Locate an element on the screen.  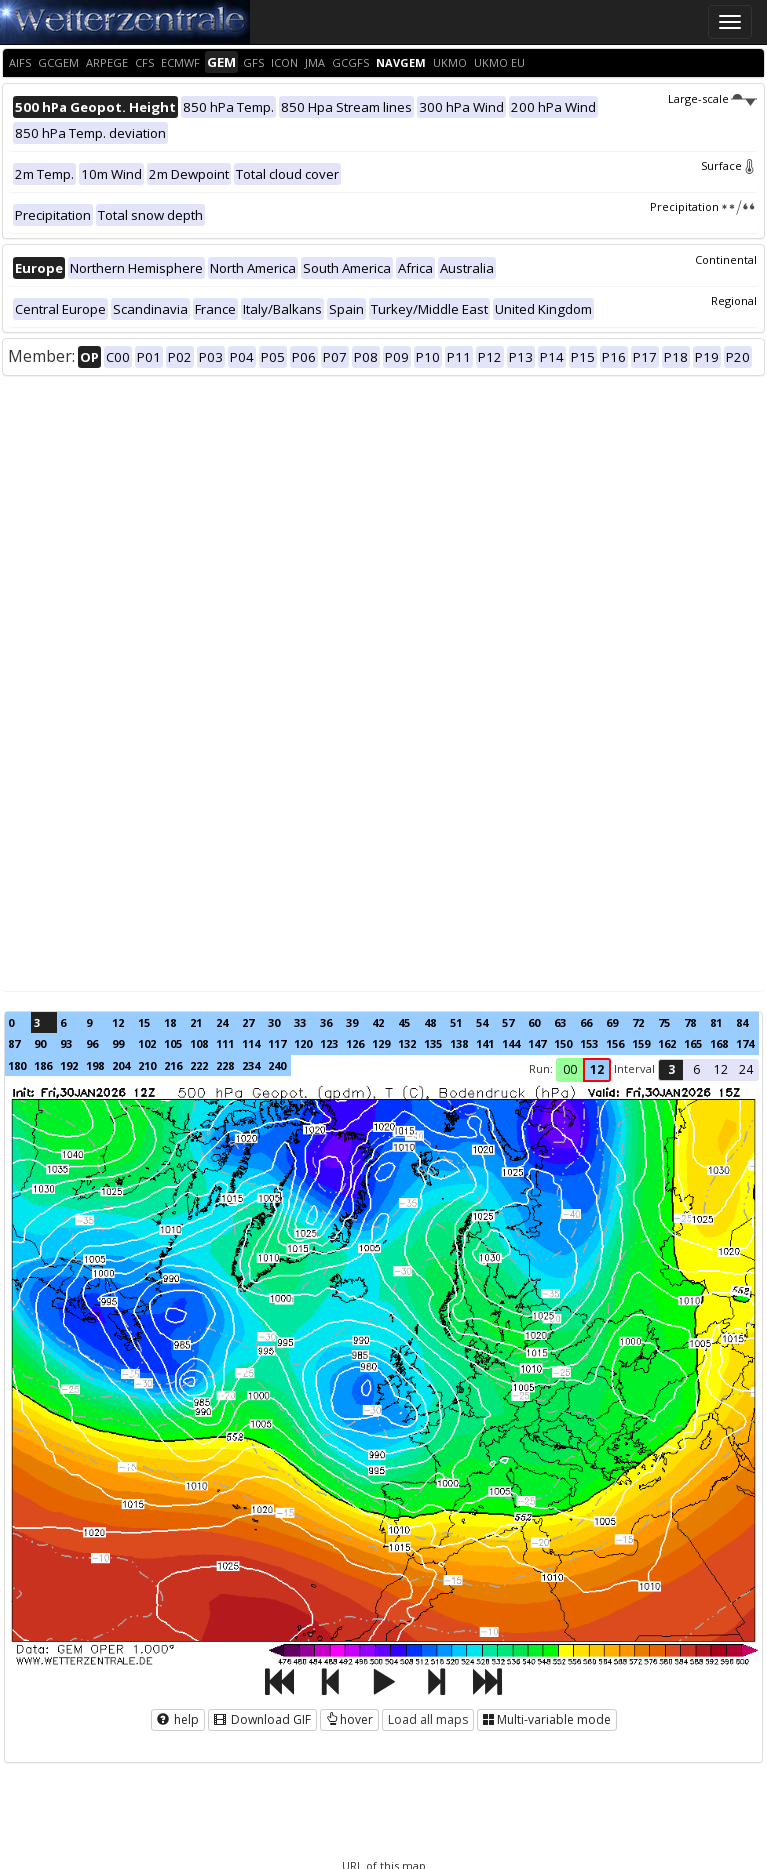
00 [button] is located at coordinates (570, 1069).